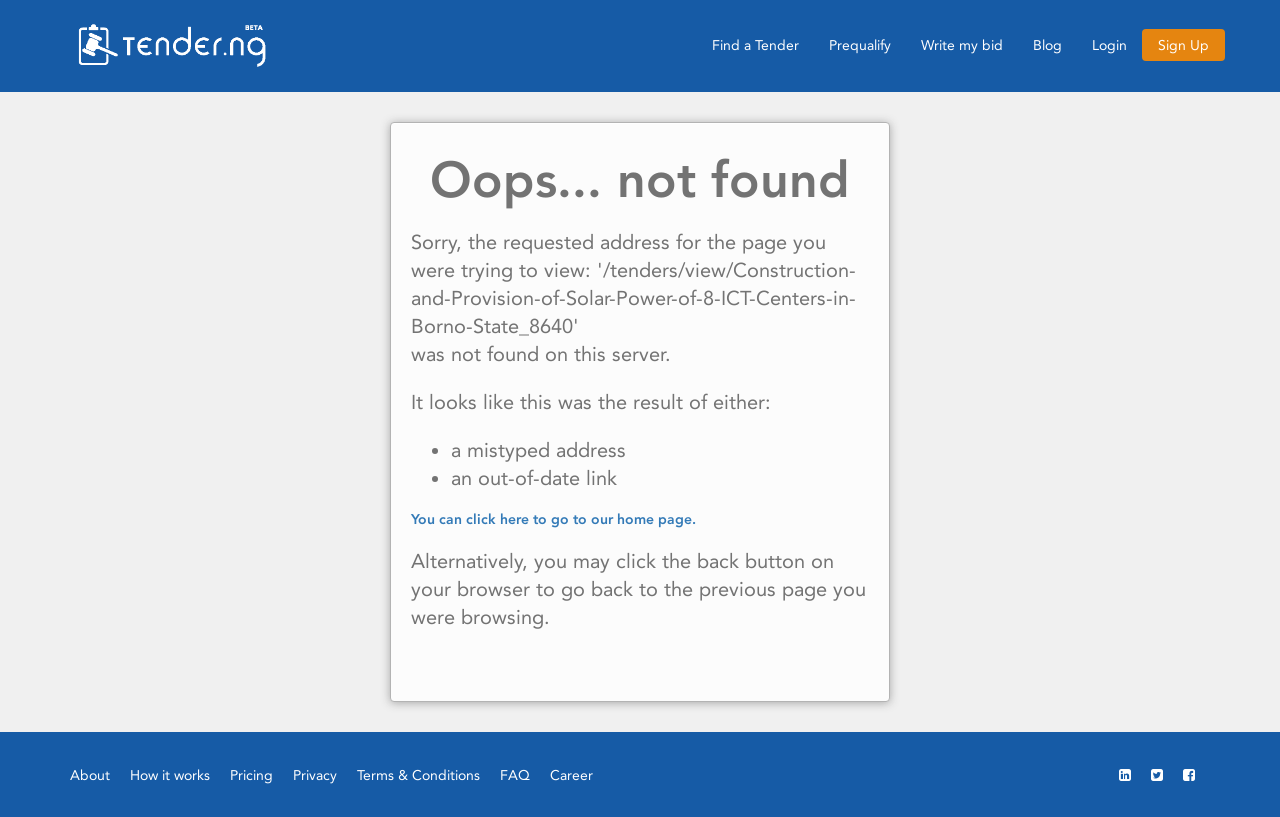 This screenshot has width=1280, height=817. What do you see at coordinates (1047, 45) in the screenshot?
I see `Blog` at bounding box center [1047, 45].